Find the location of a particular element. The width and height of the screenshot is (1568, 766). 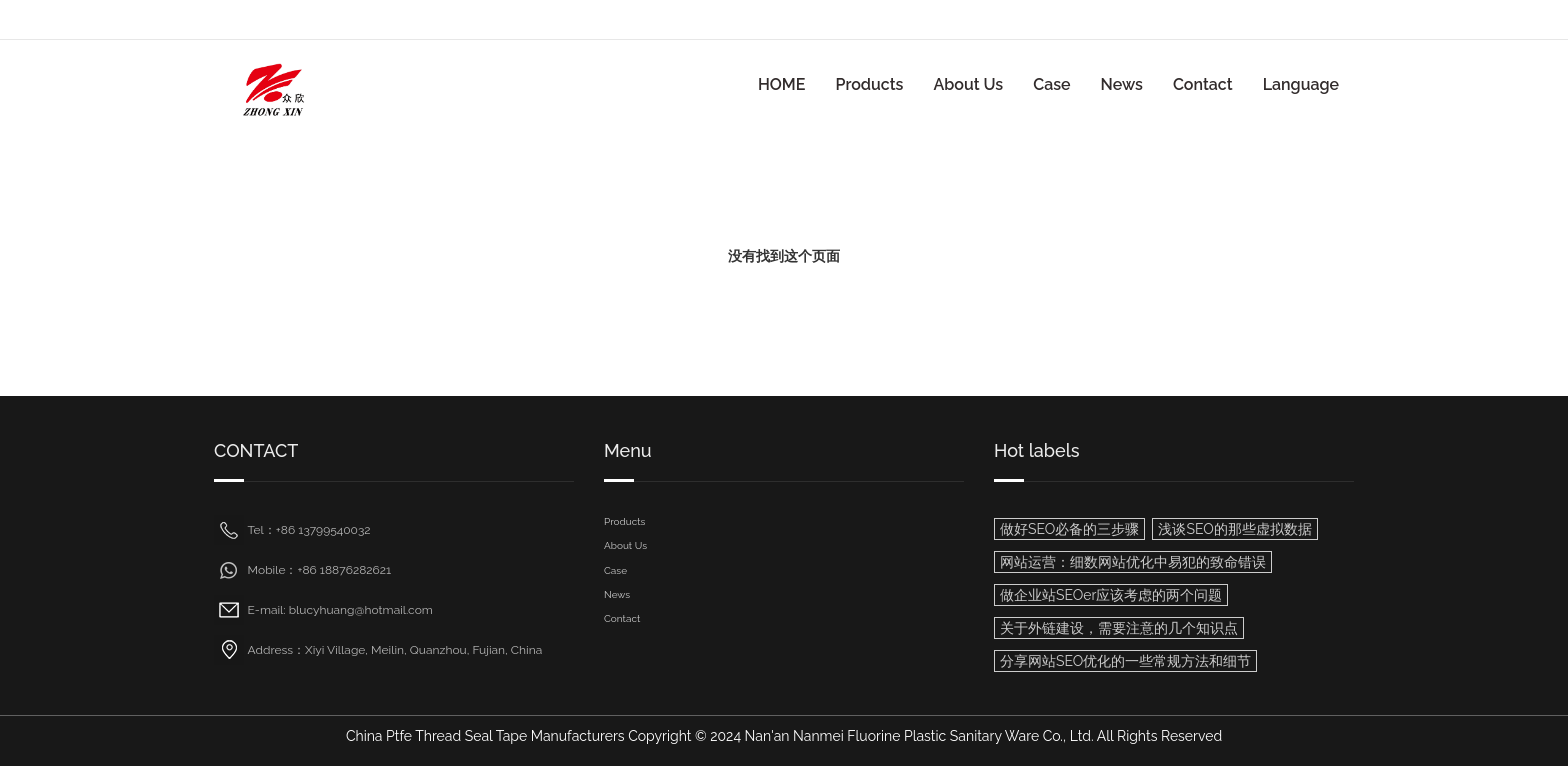

网站运营：细数网站优化中易犯的致命错误 is located at coordinates (1133, 562).